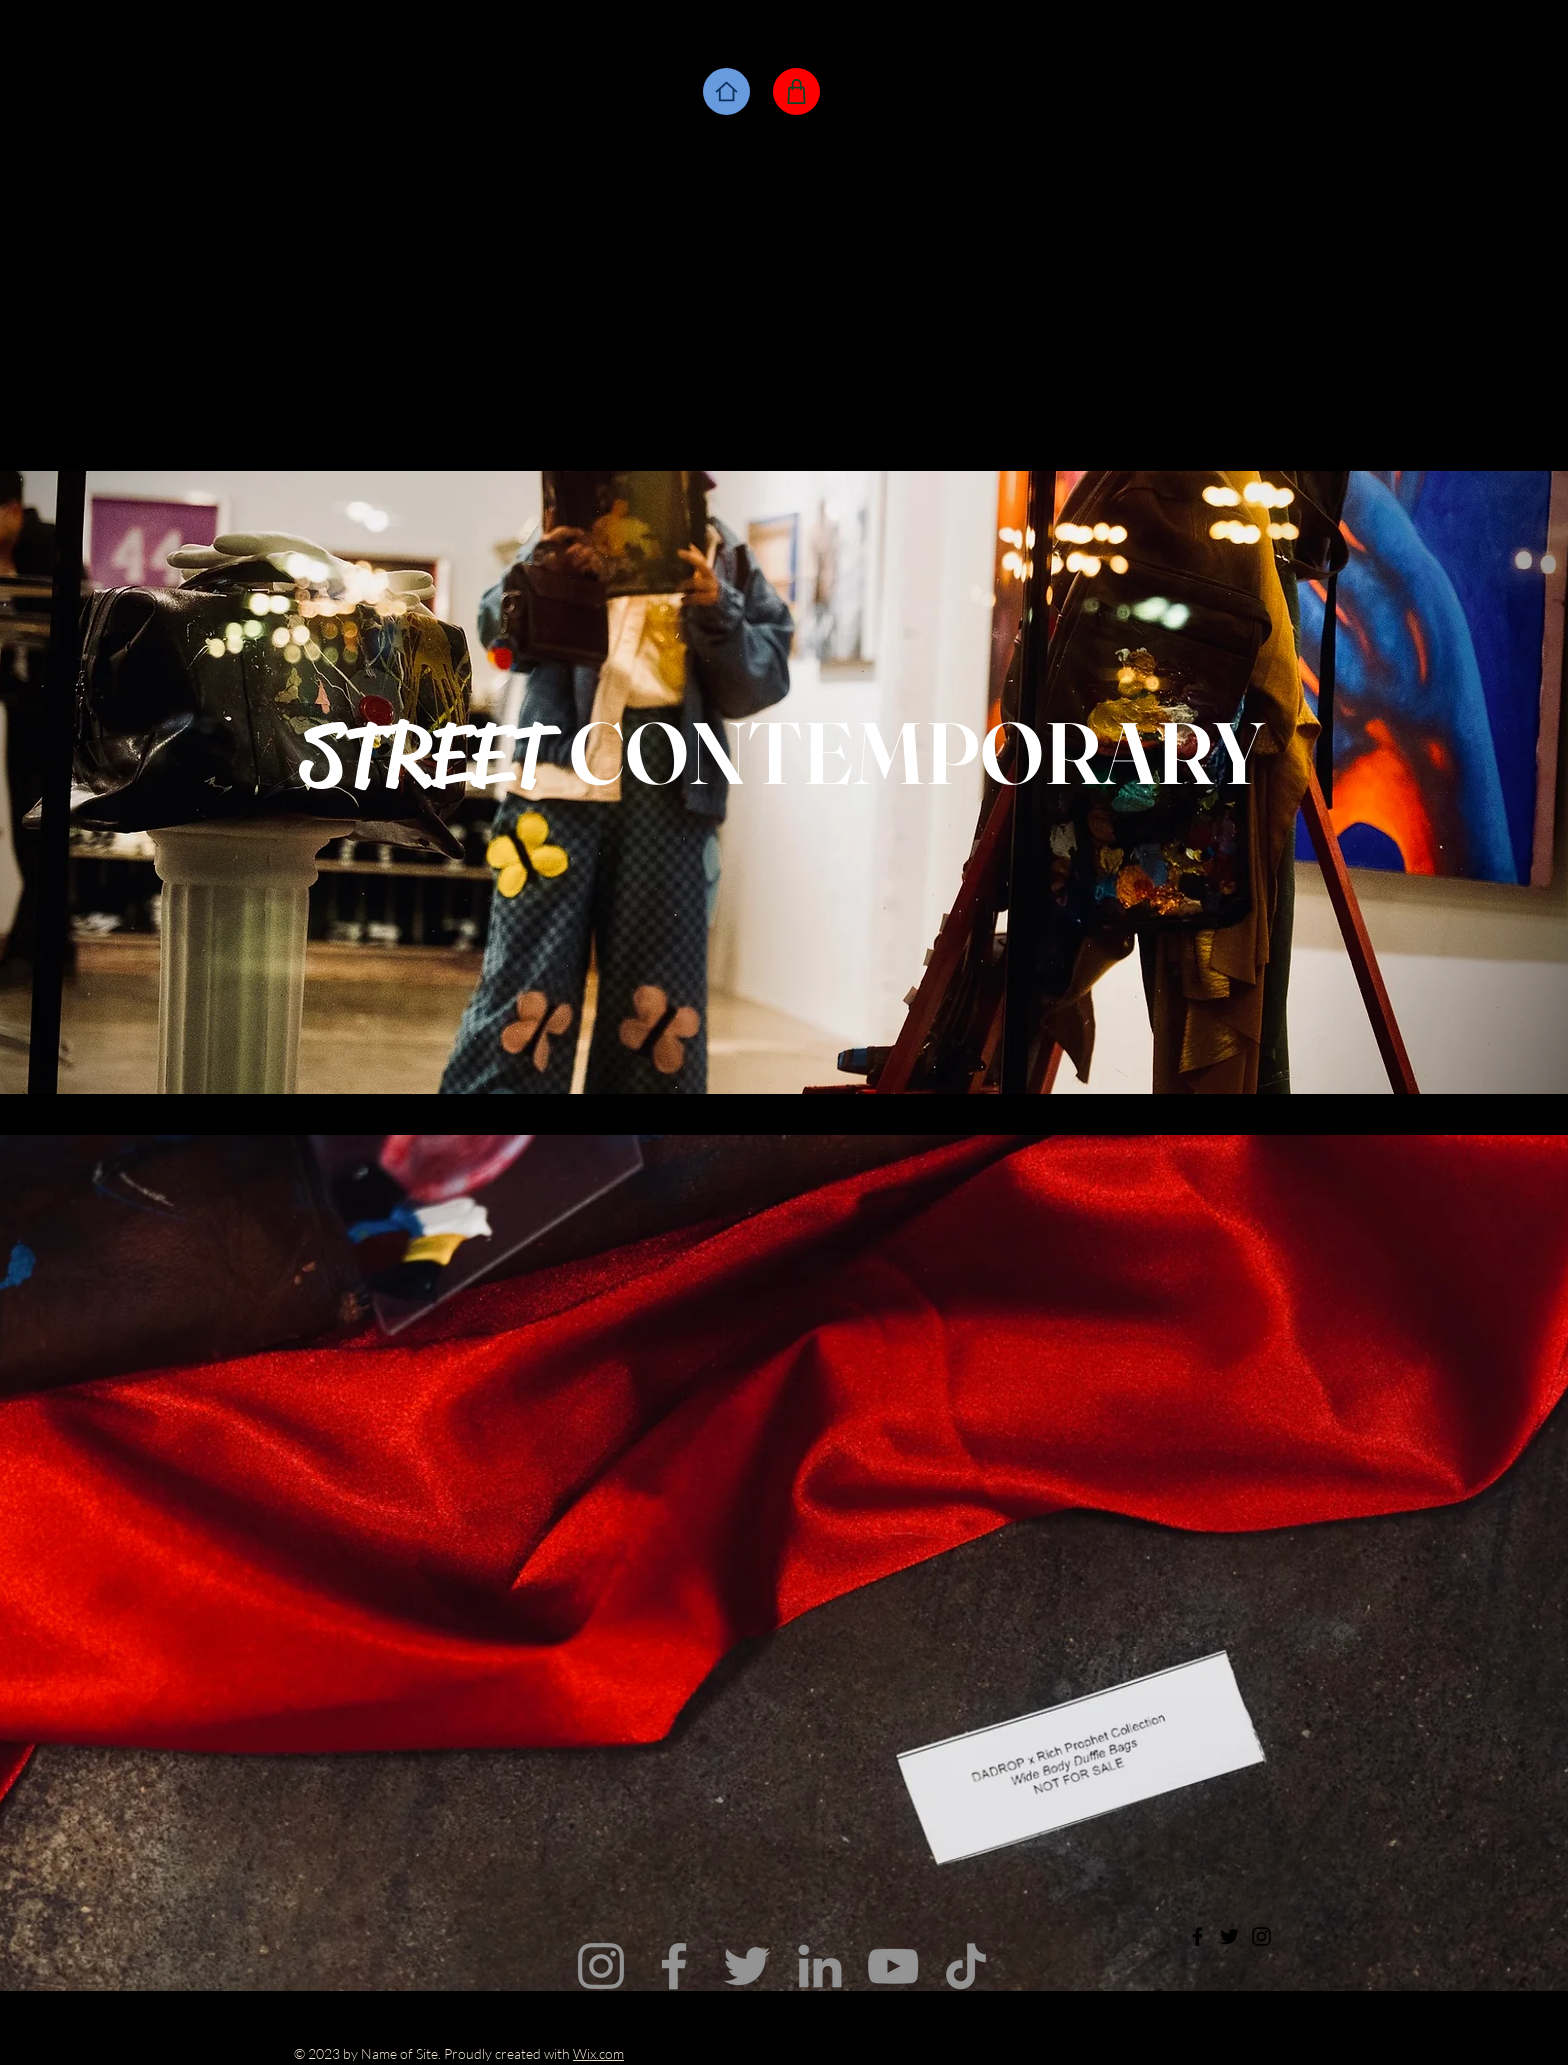 This screenshot has height=2065, width=1568. What do you see at coordinates (601, 1966) in the screenshot?
I see `[Instagram]` at bounding box center [601, 1966].